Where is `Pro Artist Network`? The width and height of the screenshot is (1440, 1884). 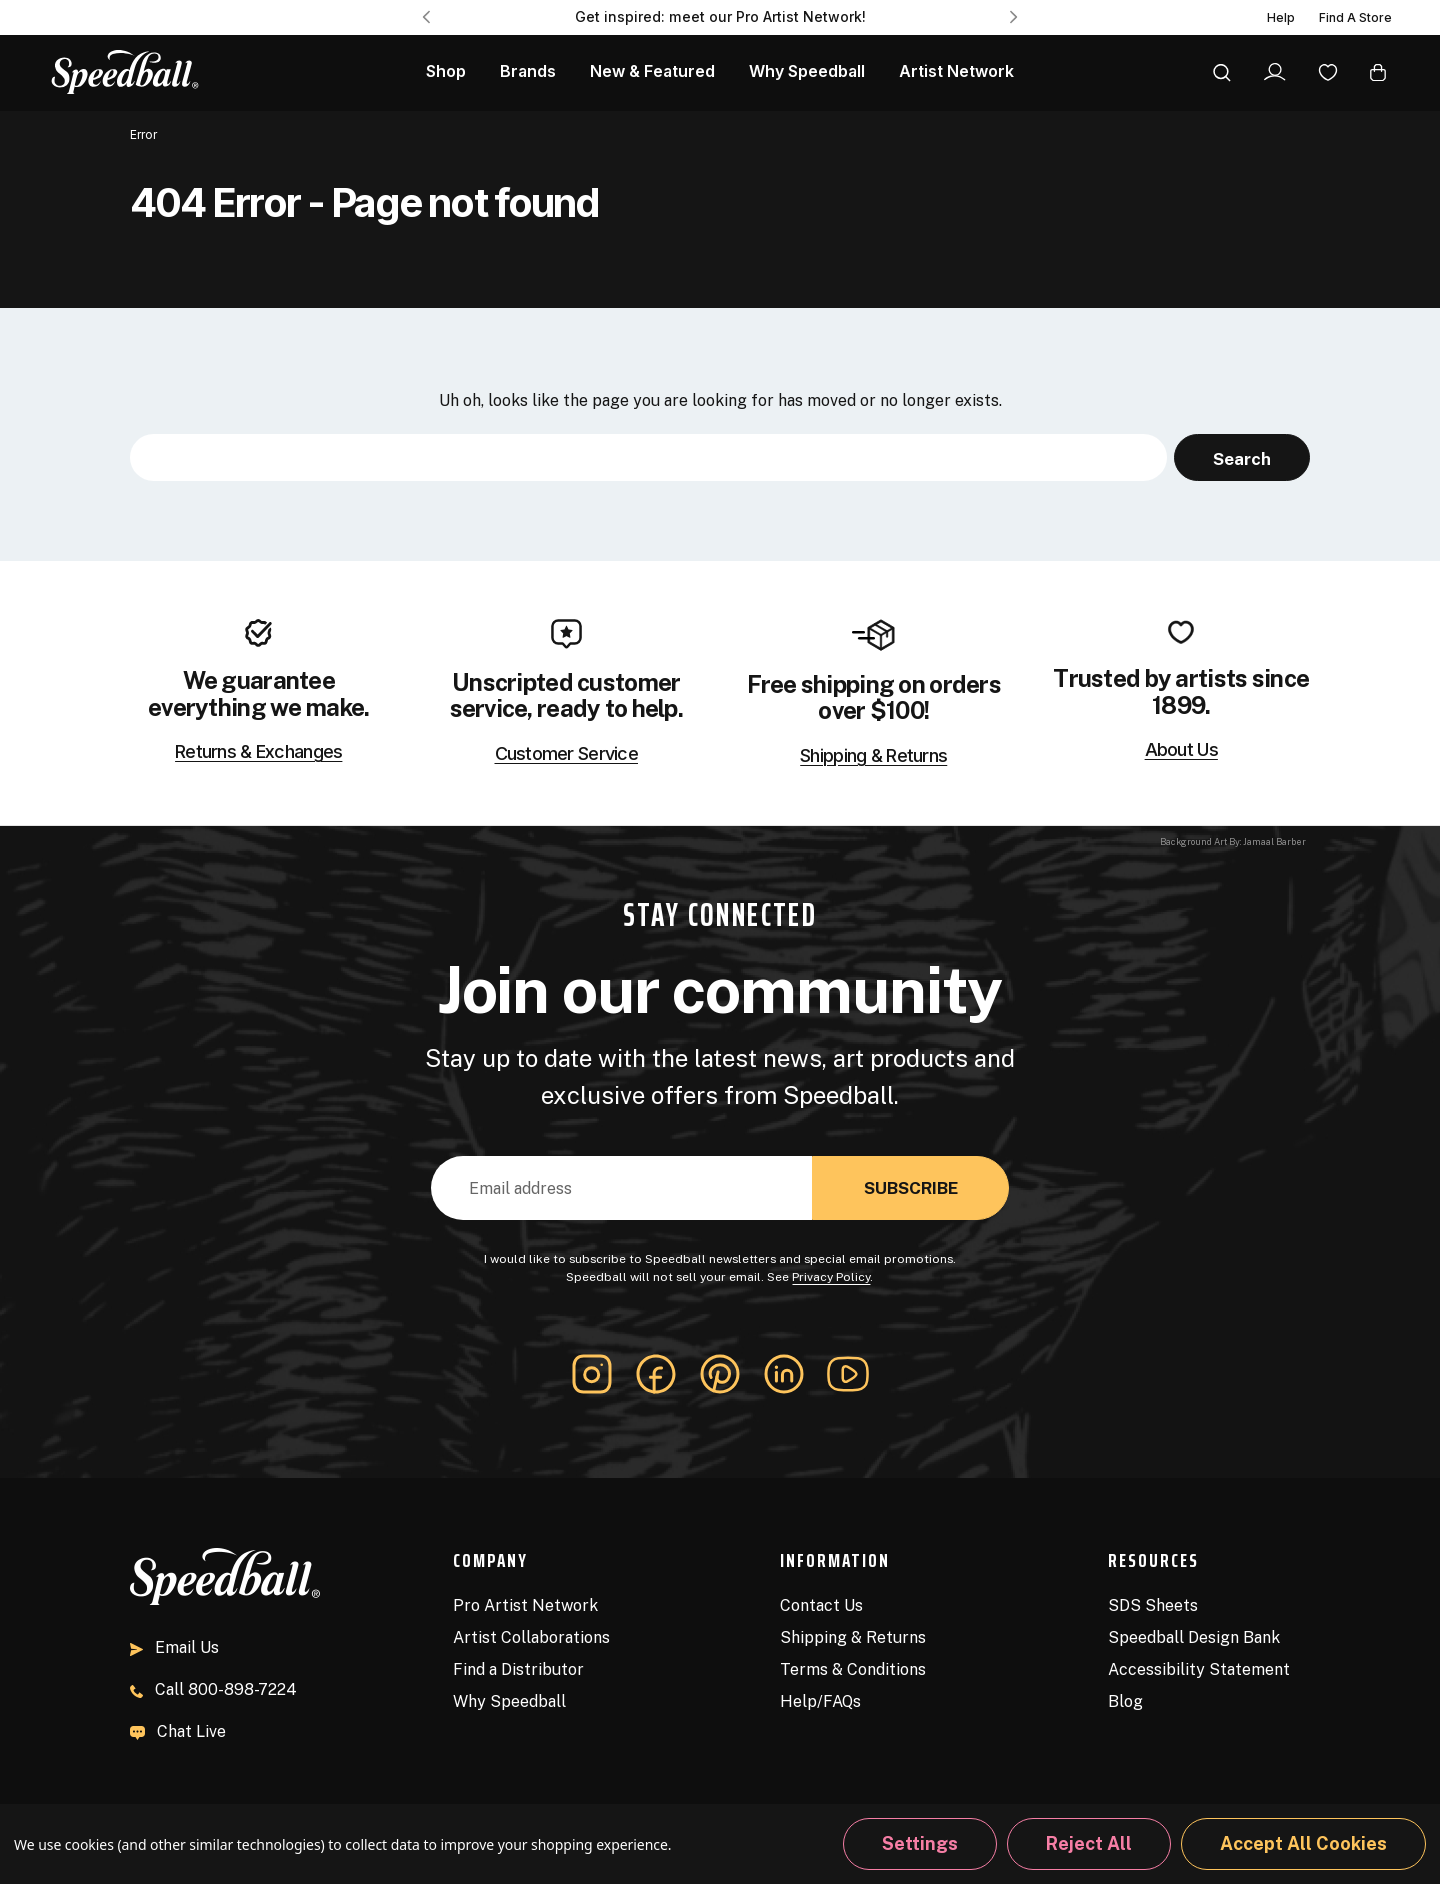
Pro Artist Network is located at coordinates (525, 1605).